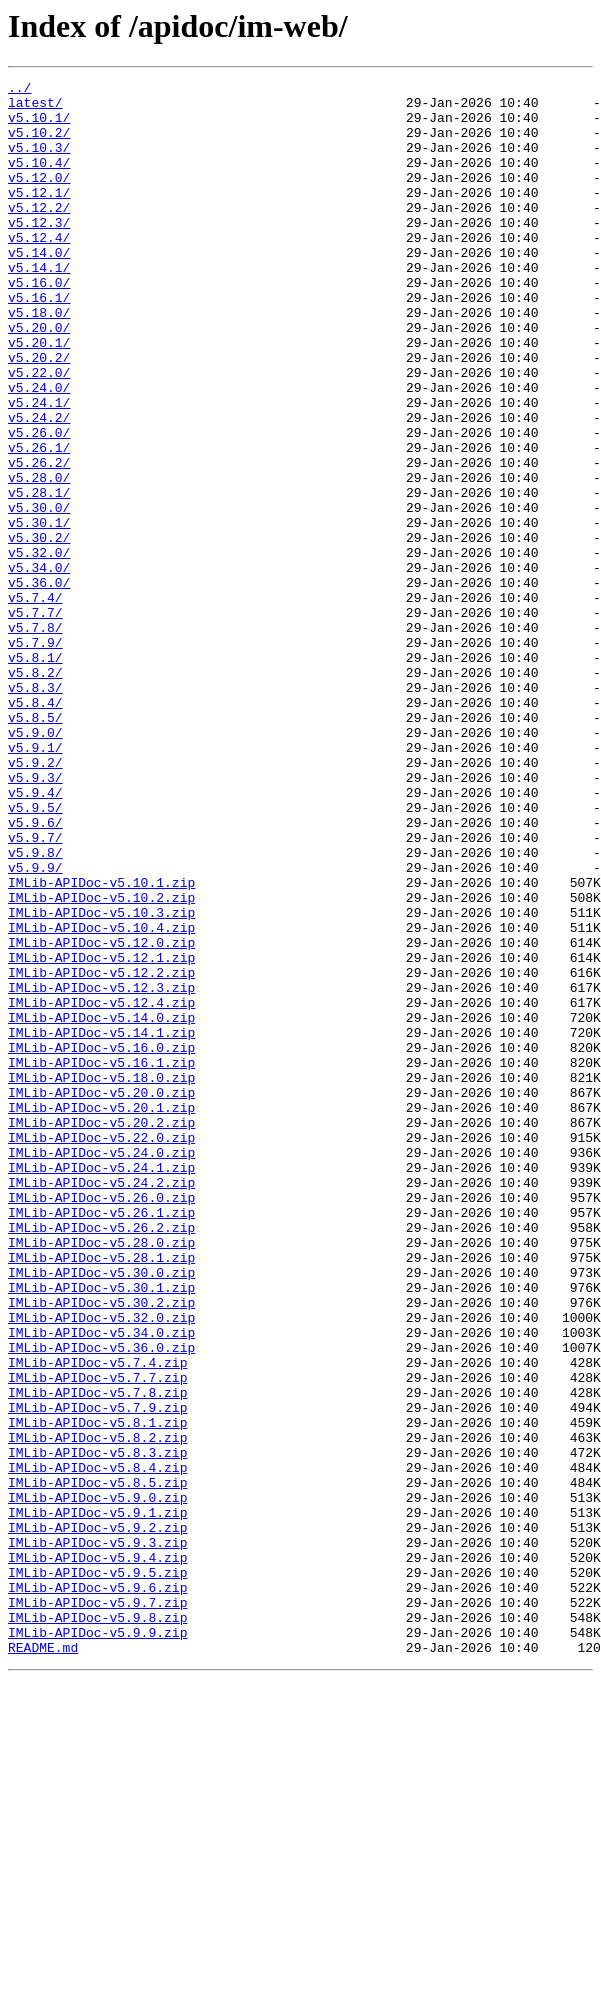 The width and height of the screenshot is (601, 1994). Describe the element at coordinates (101, 1332) in the screenshot. I see `IMLib-APIDoc-v5.20.2.zip` at that location.